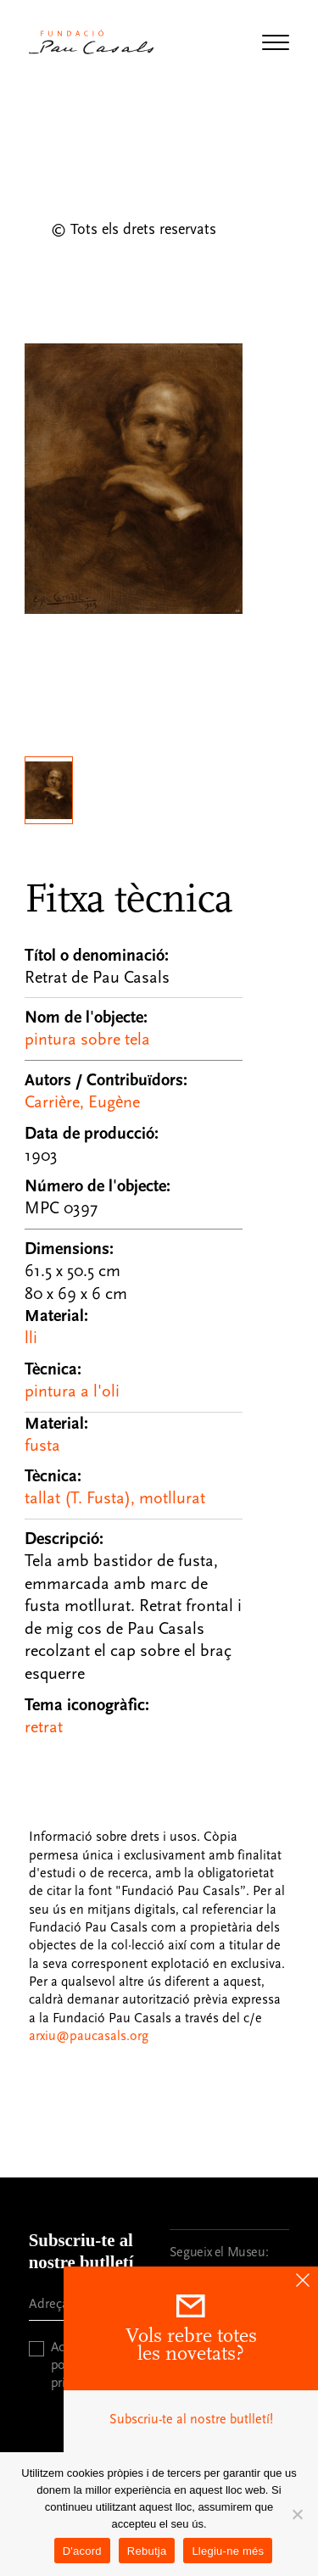 The height and width of the screenshot is (2576, 318). What do you see at coordinates (88, 2036) in the screenshot?
I see `arxiu@paucasals.org` at bounding box center [88, 2036].